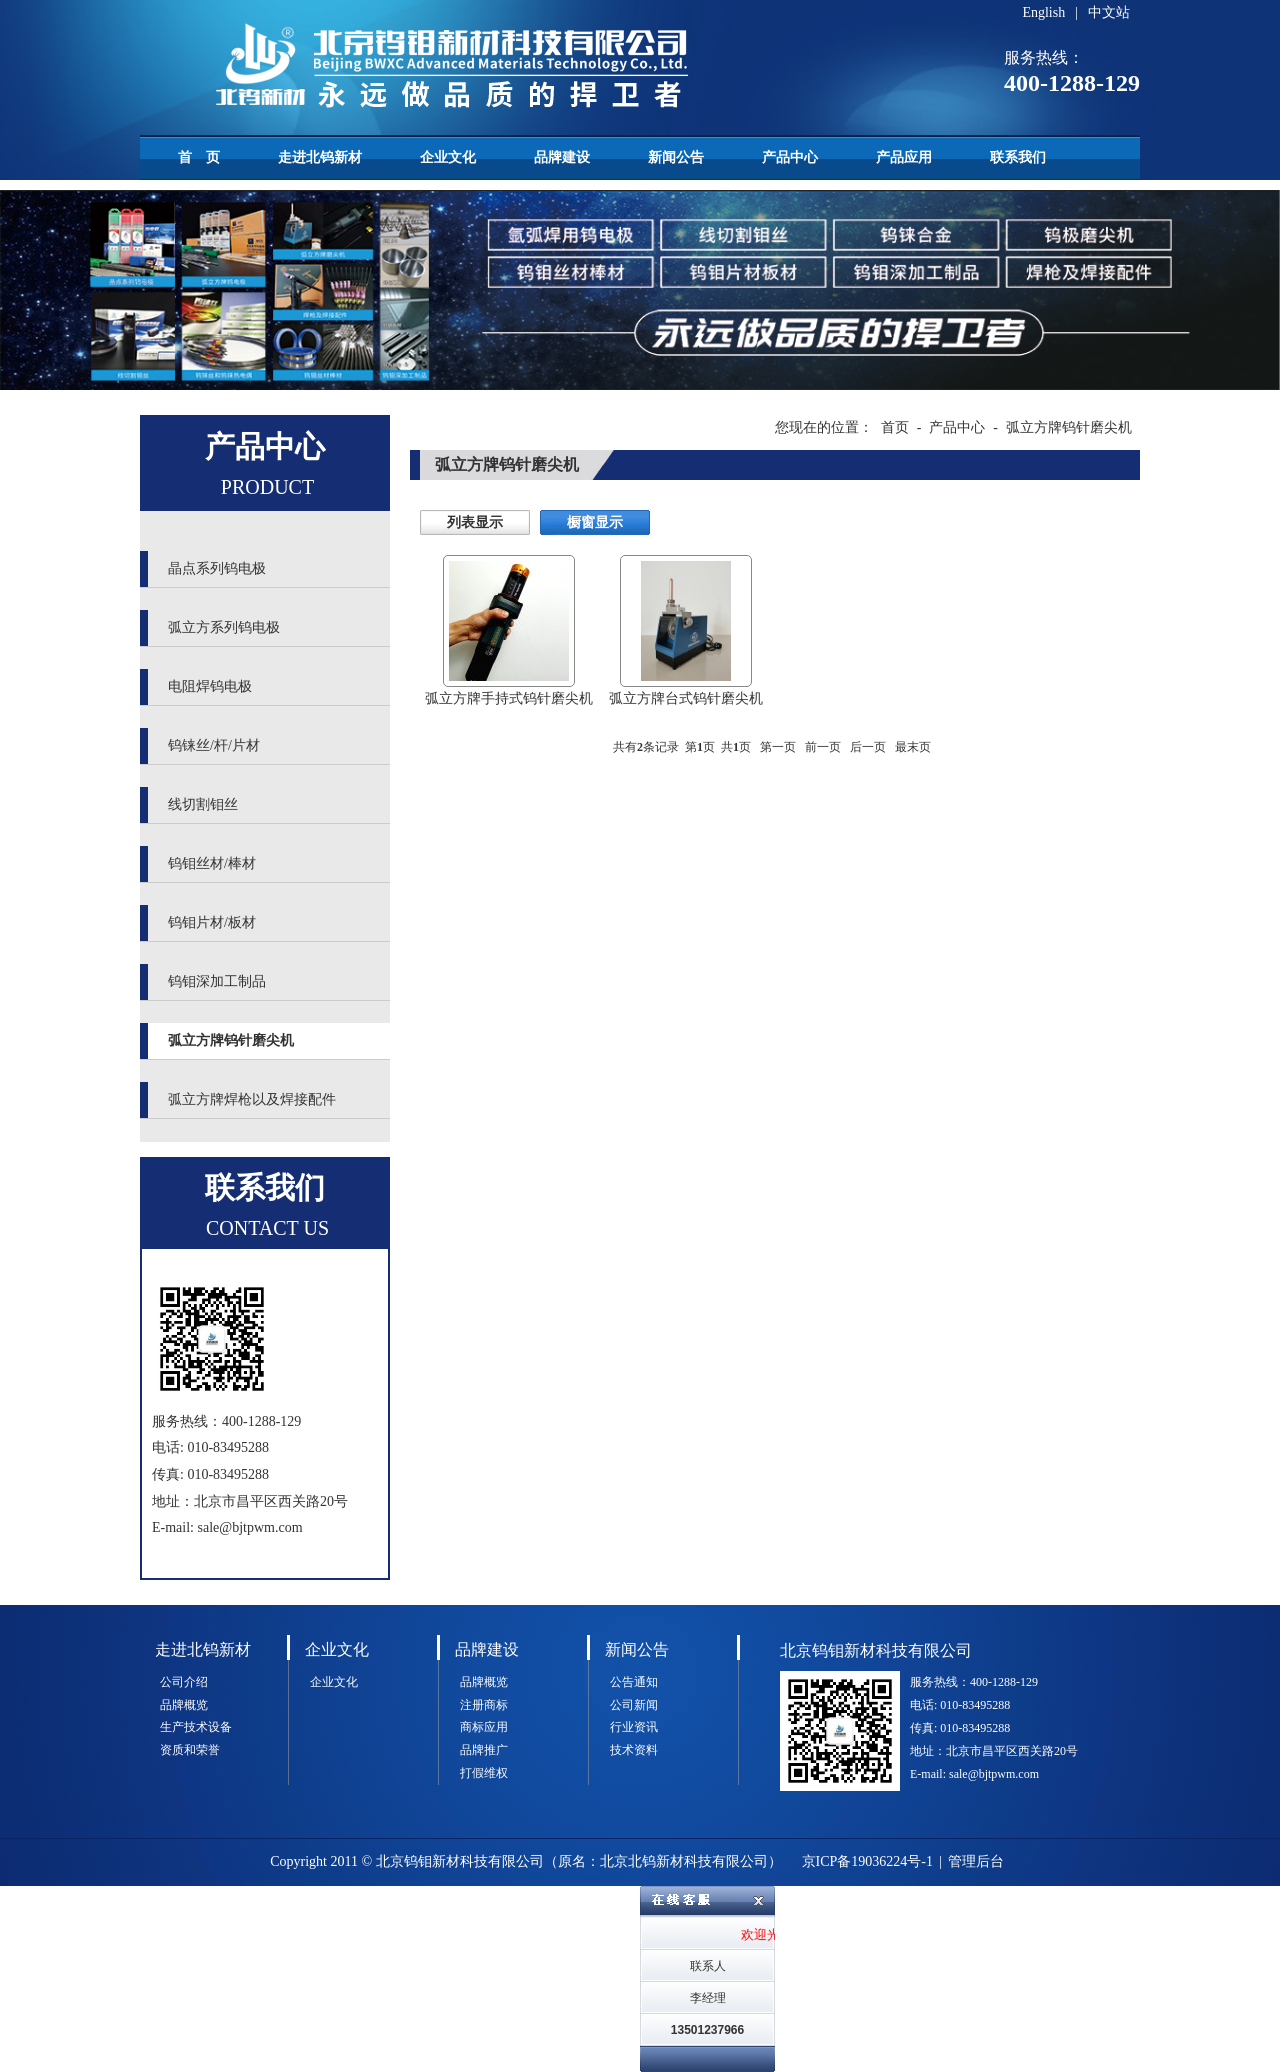 The image size is (1280, 2072). What do you see at coordinates (199, 157) in the screenshot?
I see `首 页` at bounding box center [199, 157].